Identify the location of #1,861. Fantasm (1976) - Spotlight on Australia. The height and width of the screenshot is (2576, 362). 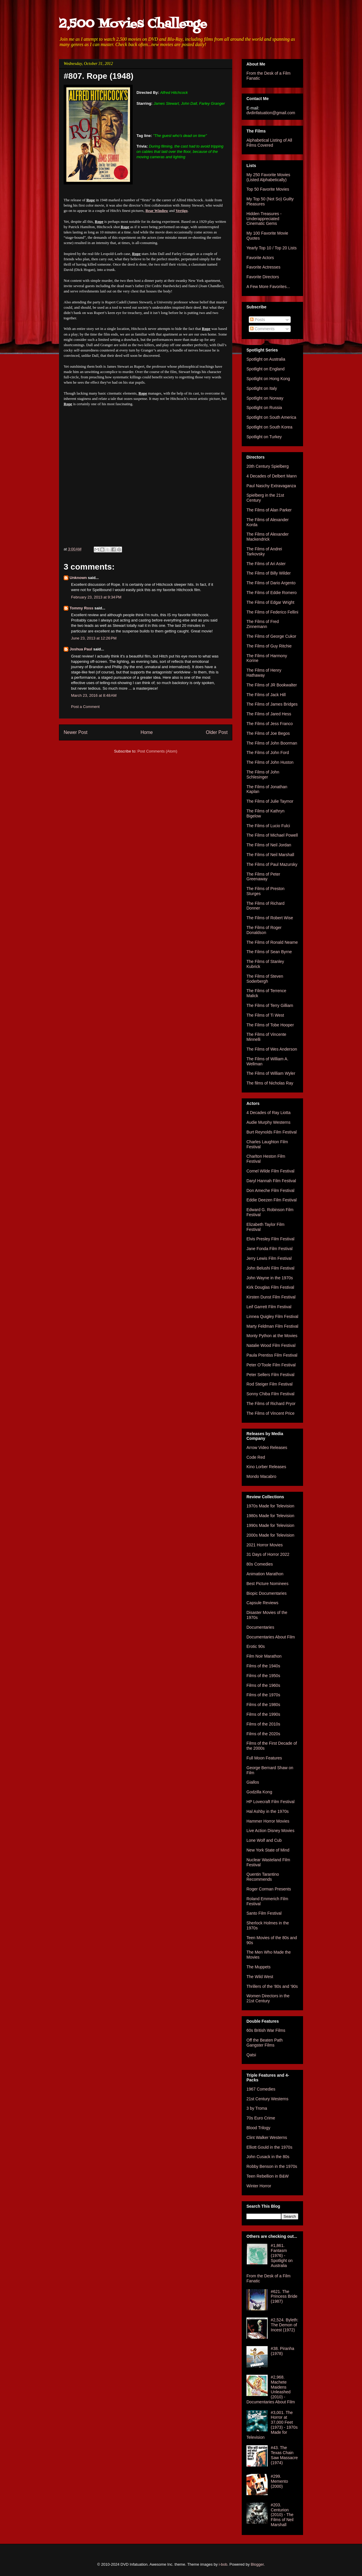
(282, 2255).